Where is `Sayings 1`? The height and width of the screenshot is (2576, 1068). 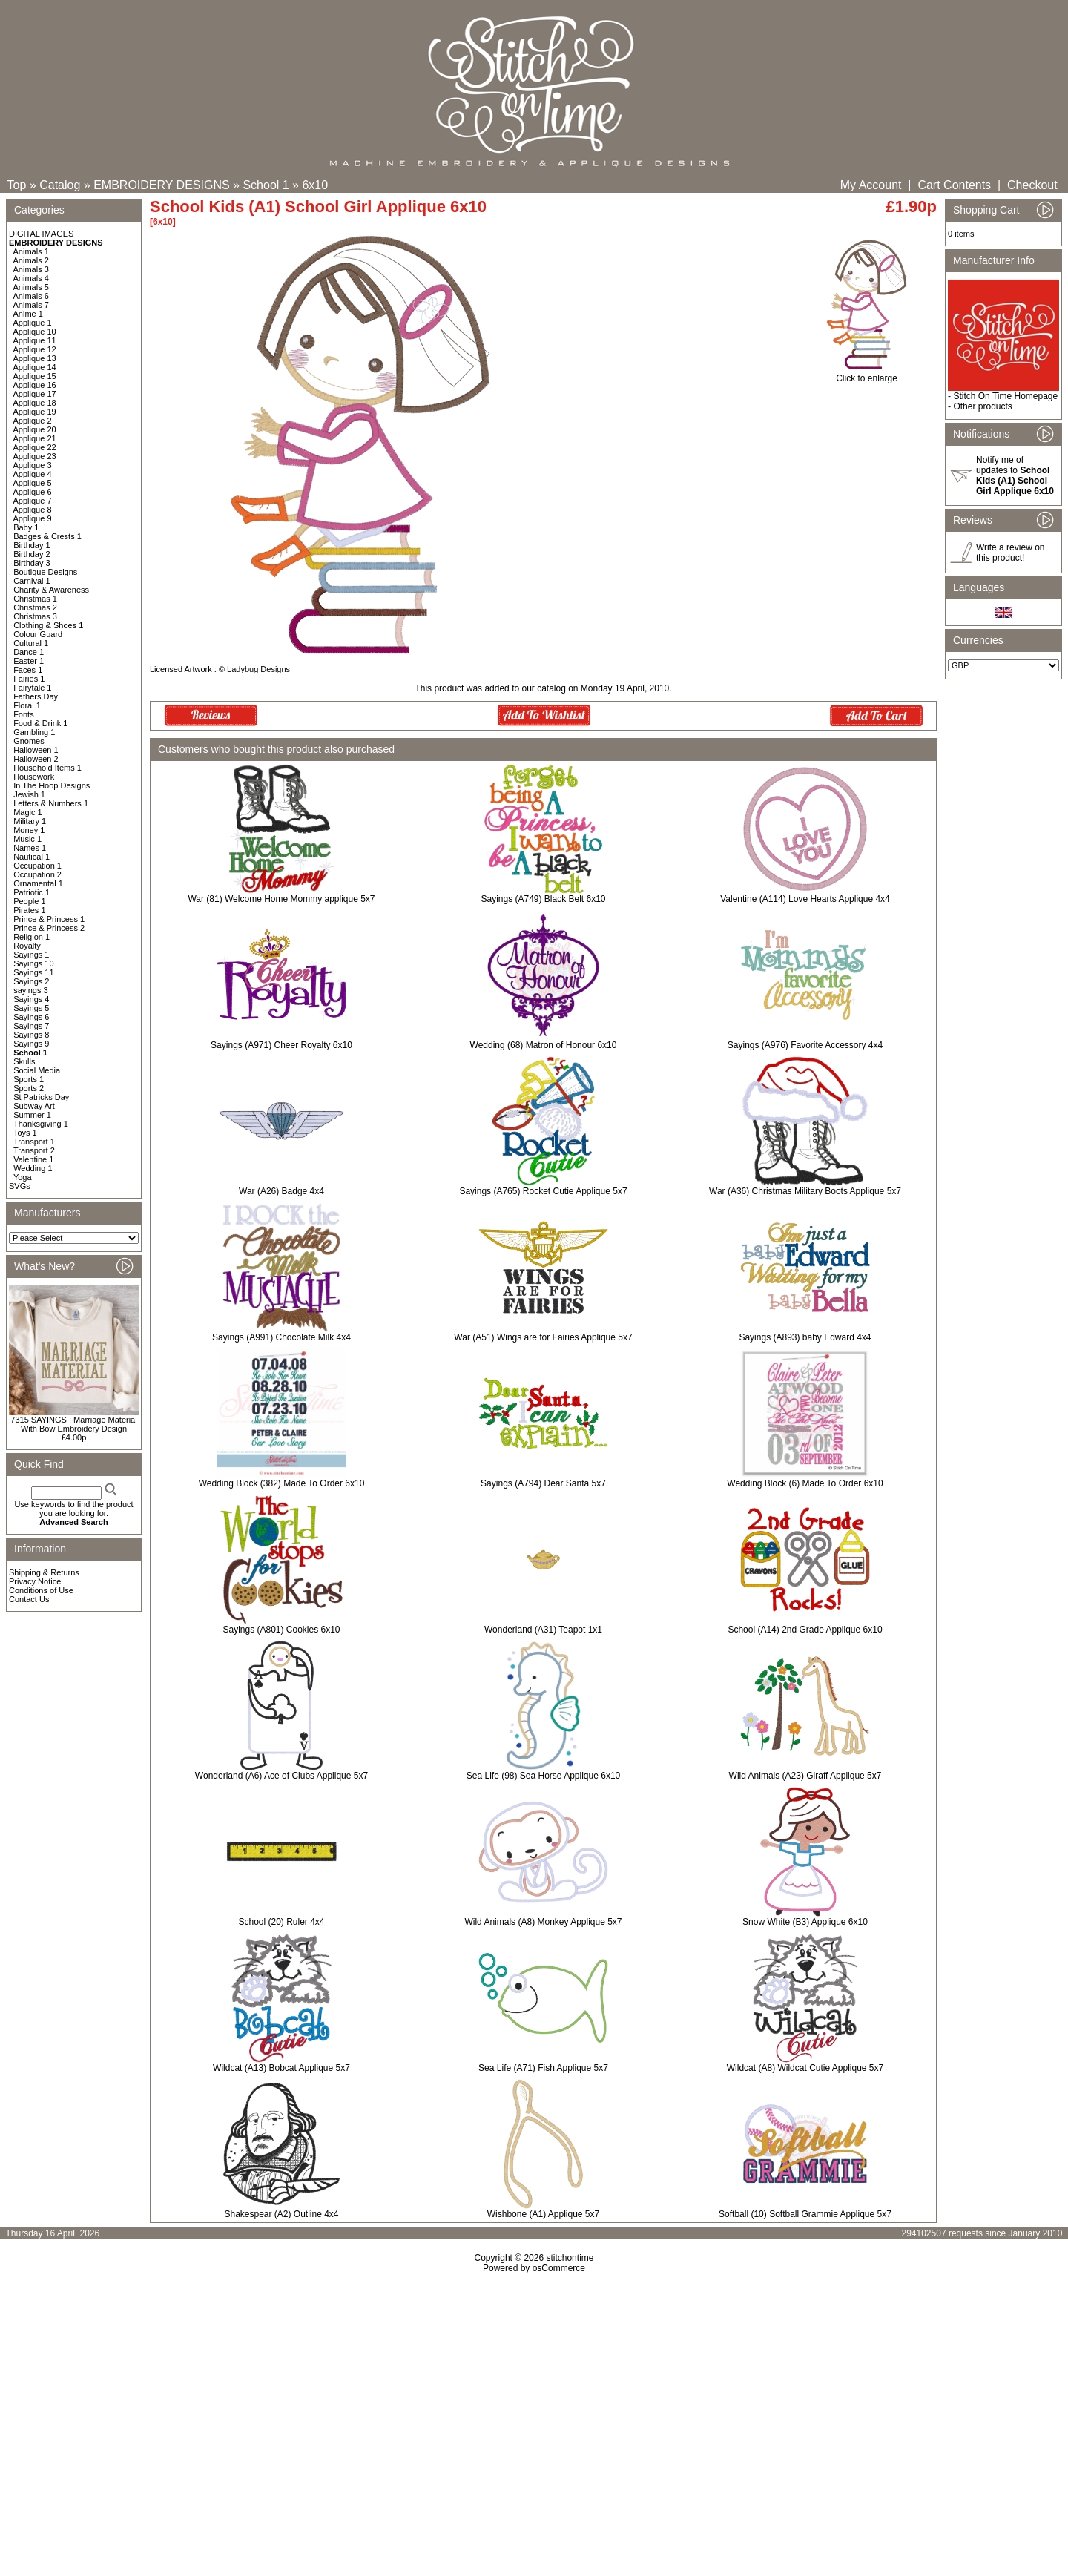 Sayings 1 is located at coordinates (31, 954).